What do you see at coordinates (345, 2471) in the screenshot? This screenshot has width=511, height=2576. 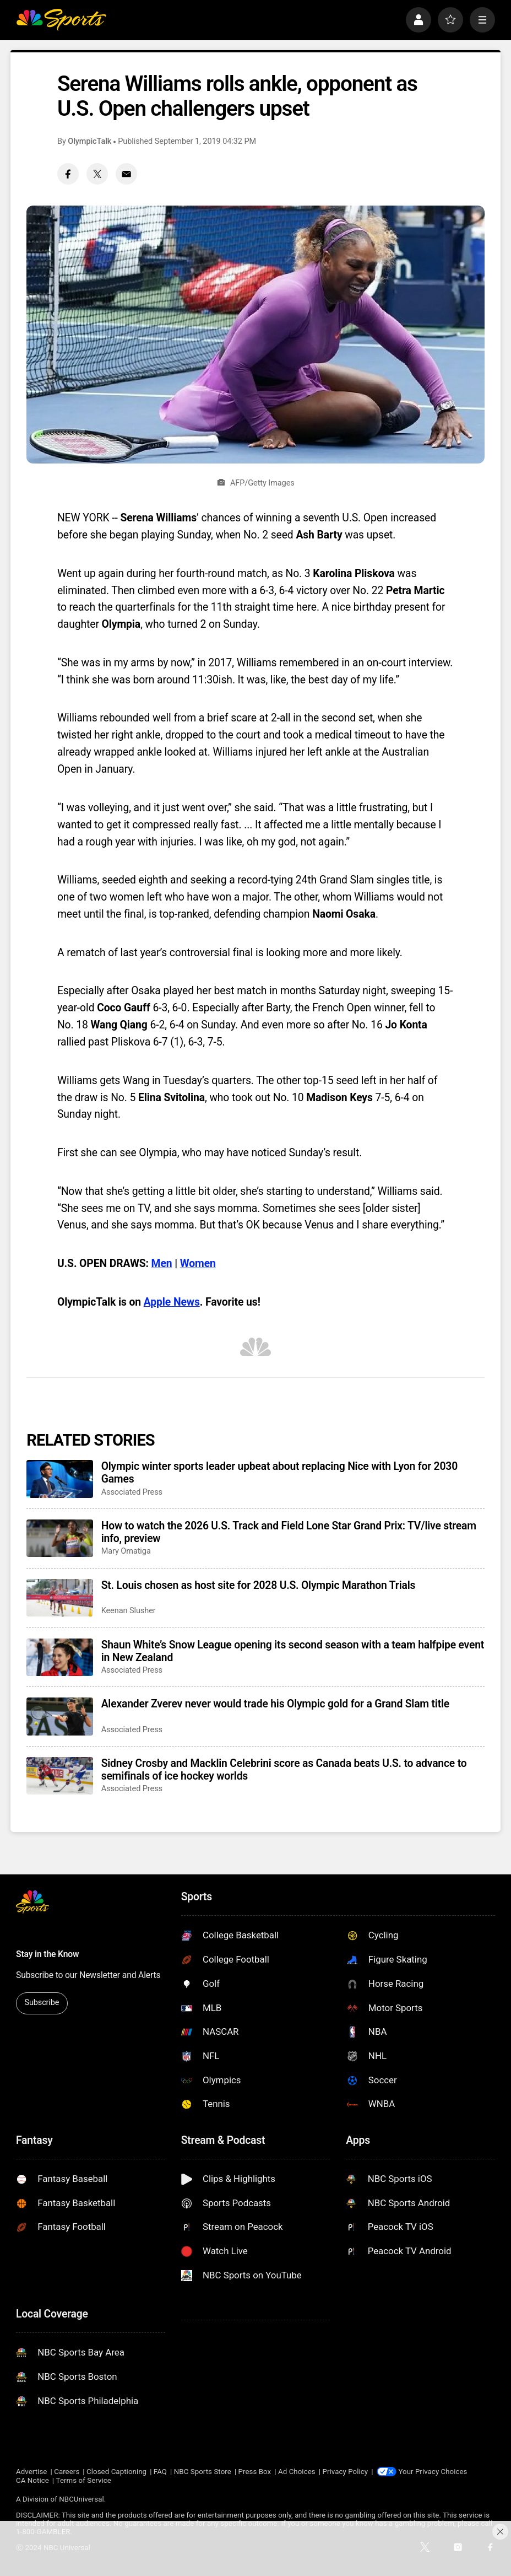 I see `Privacy Policy` at bounding box center [345, 2471].